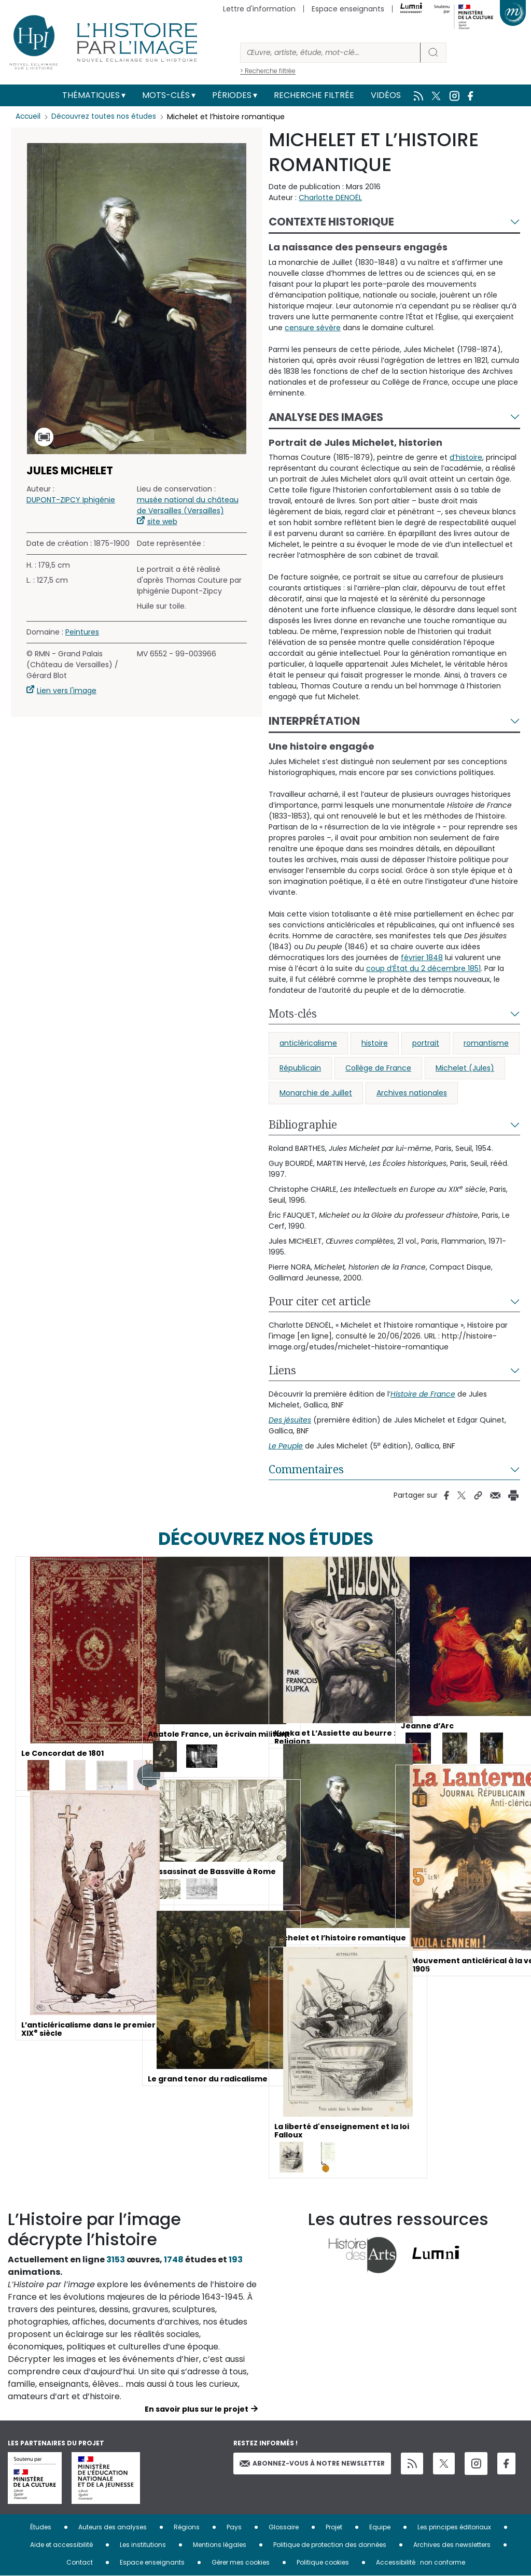  Describe the element at coordinates (268, 70) in the screenshot. I see `> Recherche filtrée` at that location.